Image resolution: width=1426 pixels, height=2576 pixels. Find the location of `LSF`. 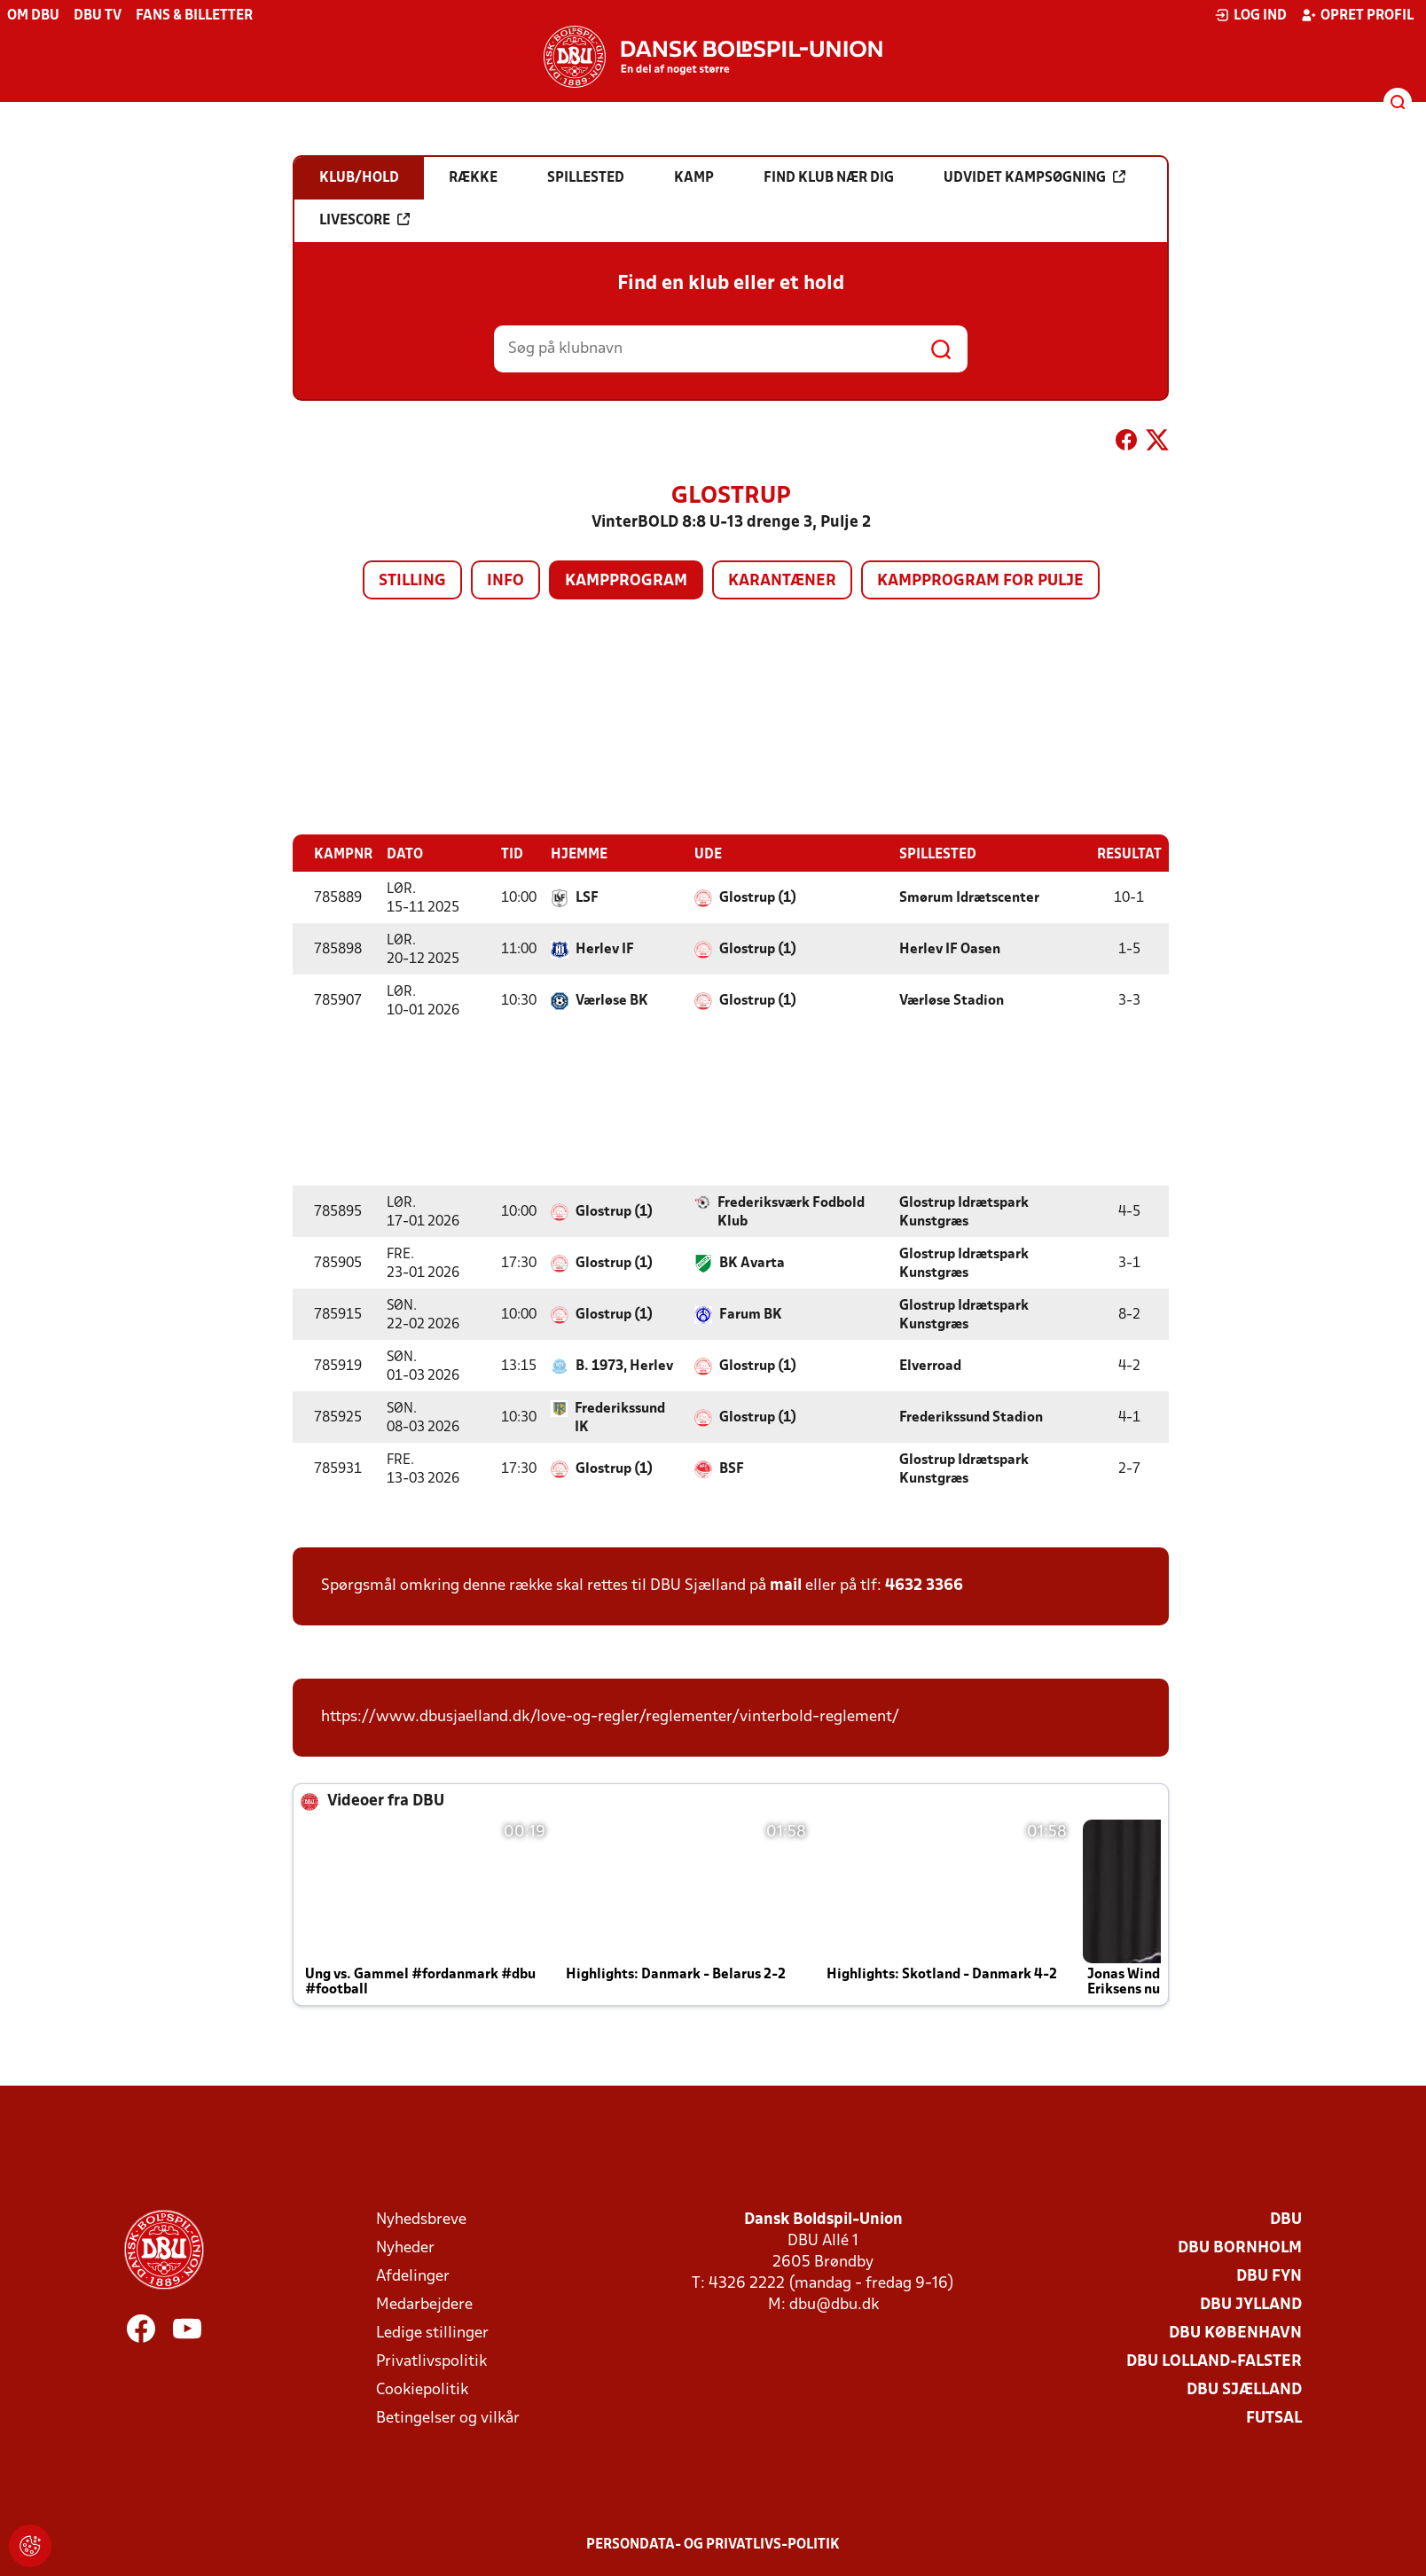

LSF is located at coordinates (587, 897).